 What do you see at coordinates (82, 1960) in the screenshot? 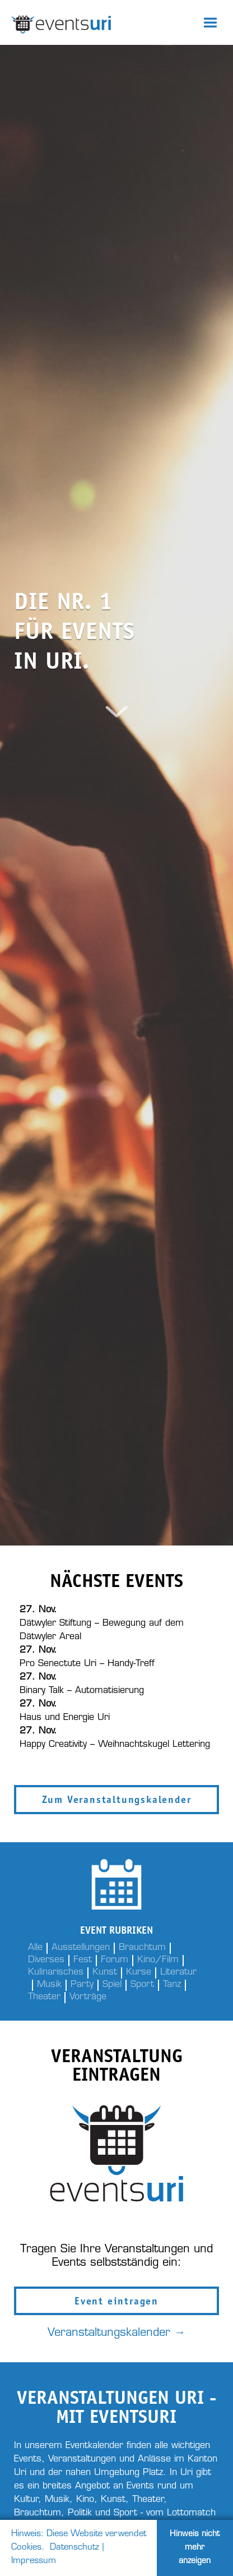
I see `Fest` at bounding box center [82, 1960].